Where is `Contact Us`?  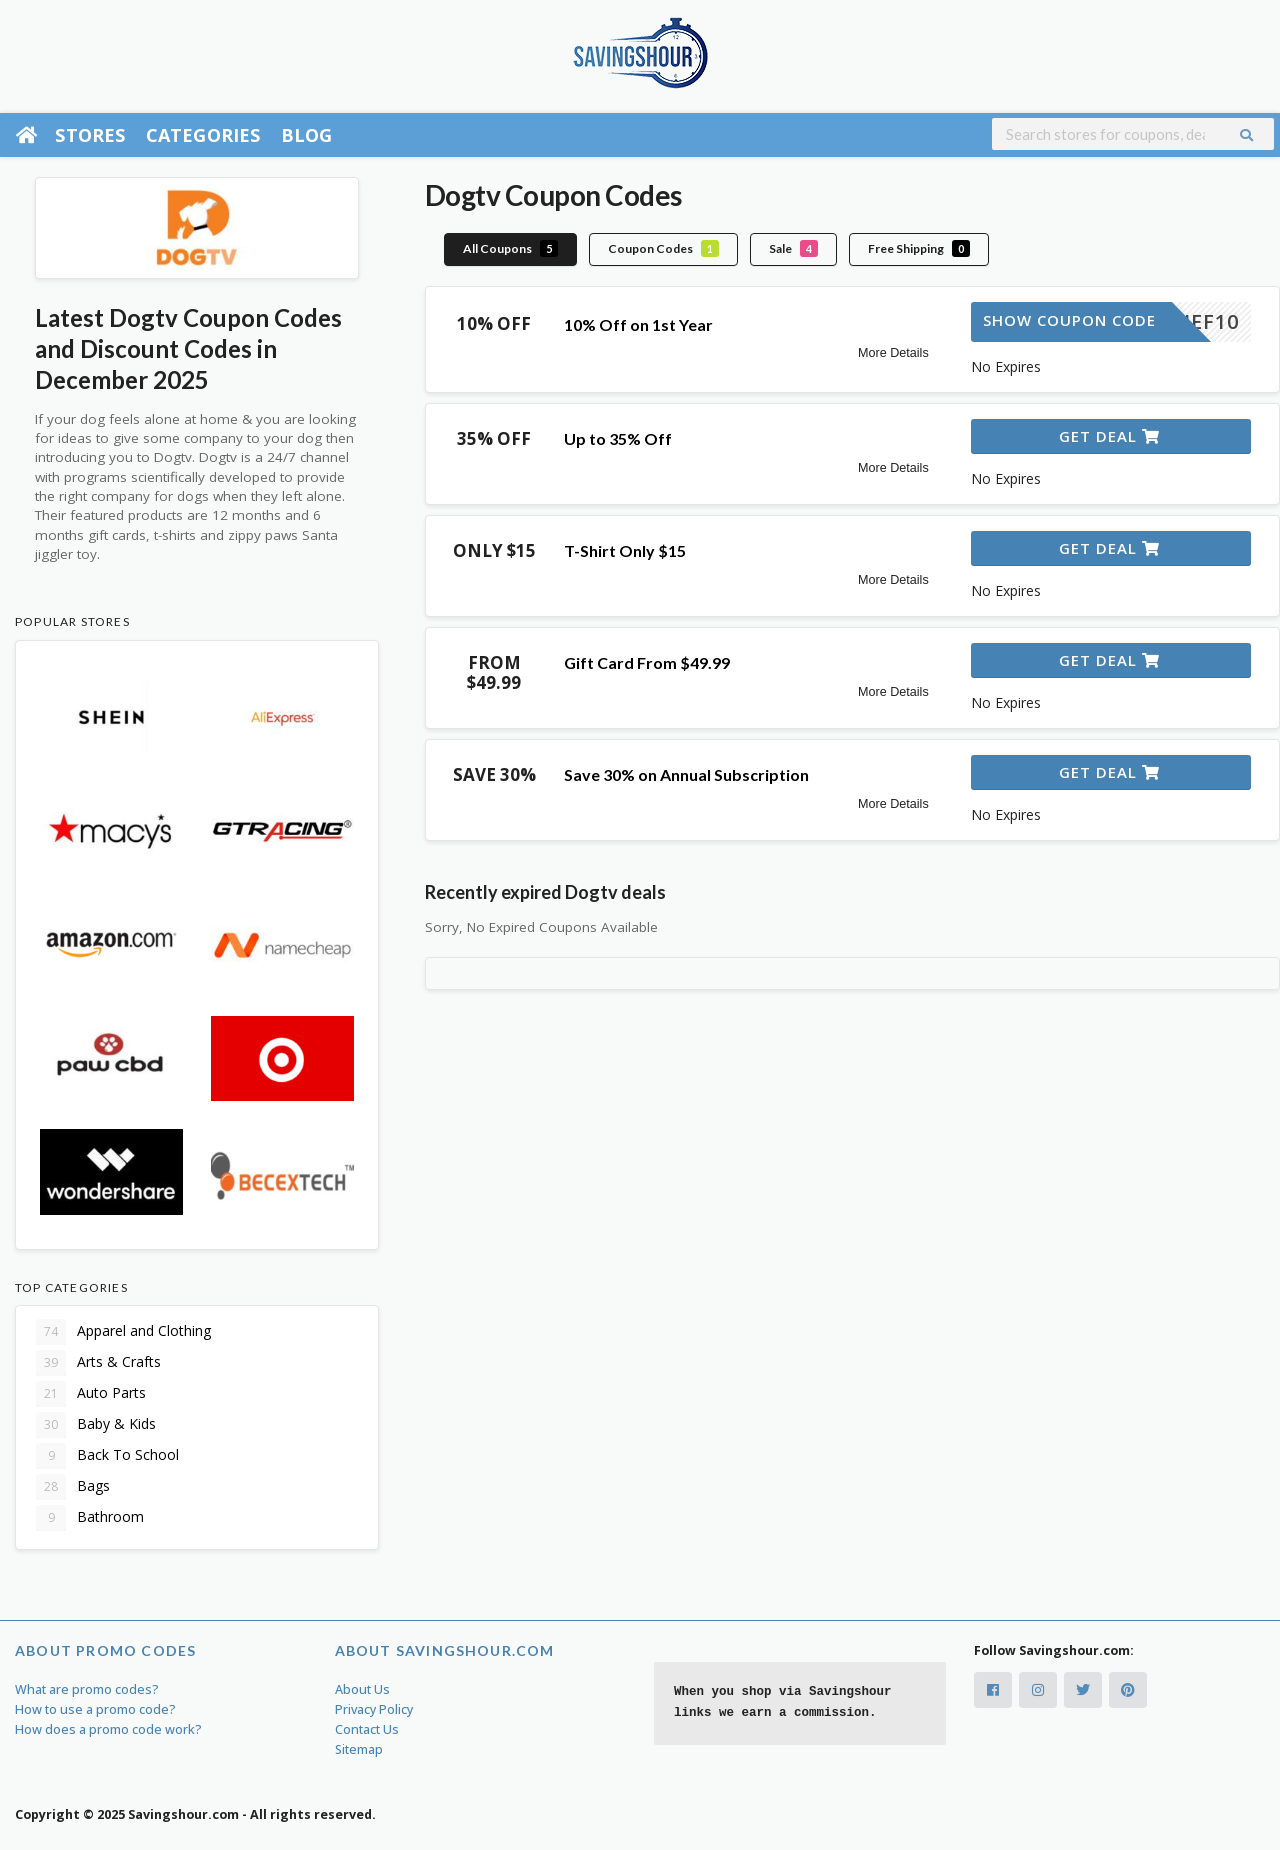 Contact Us is located at coordinates (367, 1729).